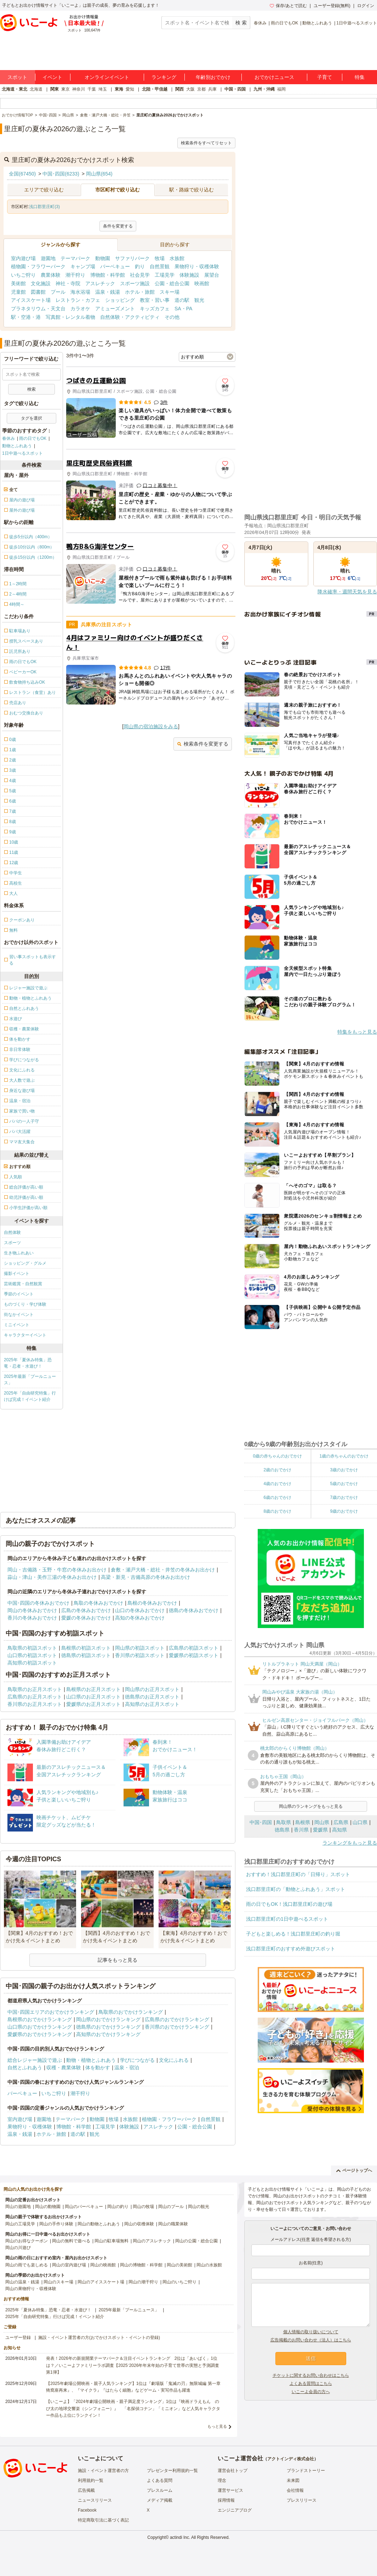 The width and height of the screenshot is (377, 2576). What do you see at coordinates (18, 2206) in the screenshot?
I see `岡山の遊園地` at bounding box center [18, 2206].